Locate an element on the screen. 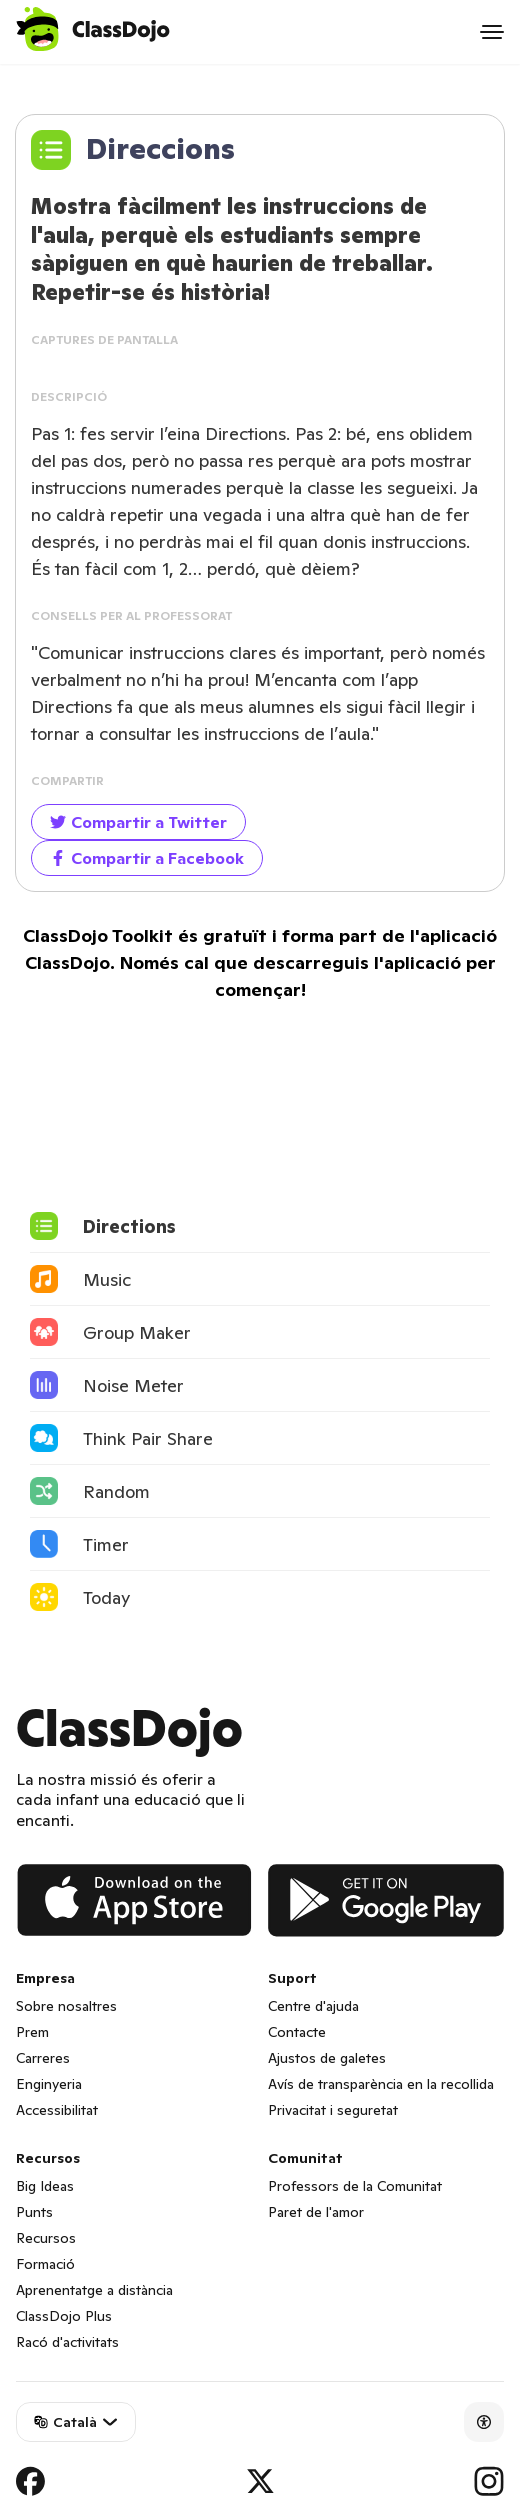 The width and height of the screenshot is (520, 2516). Enginyeria is located at coordinates (49, 2084).